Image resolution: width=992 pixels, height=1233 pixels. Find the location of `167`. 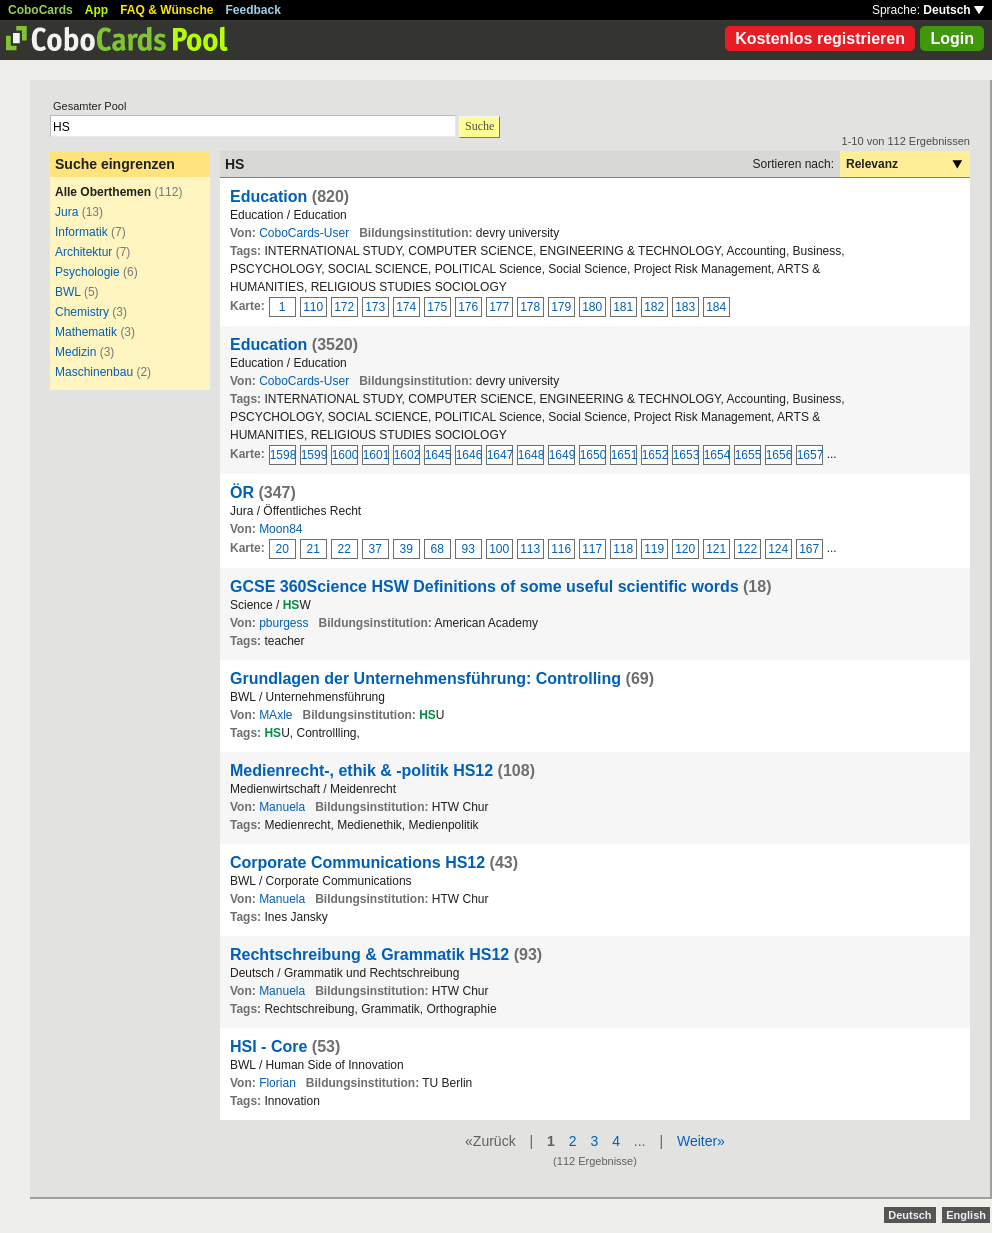

167 is located at coordinates (809, 549).